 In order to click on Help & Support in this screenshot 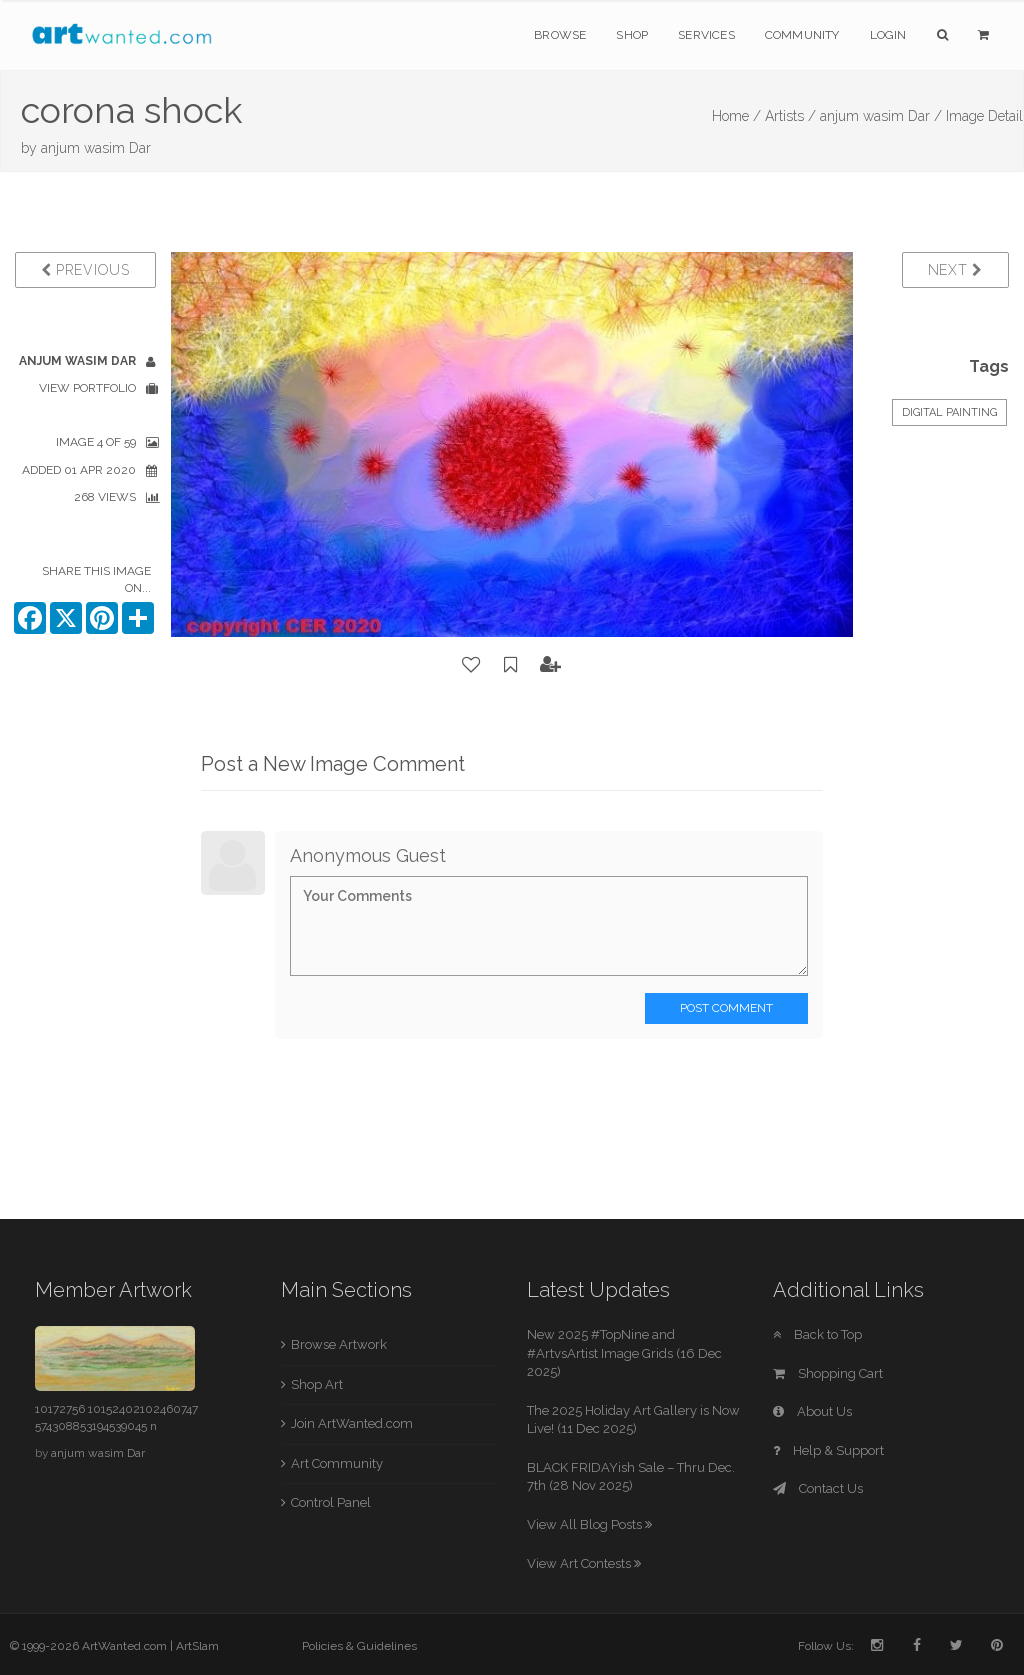, I will do `click(828, 1450)`.